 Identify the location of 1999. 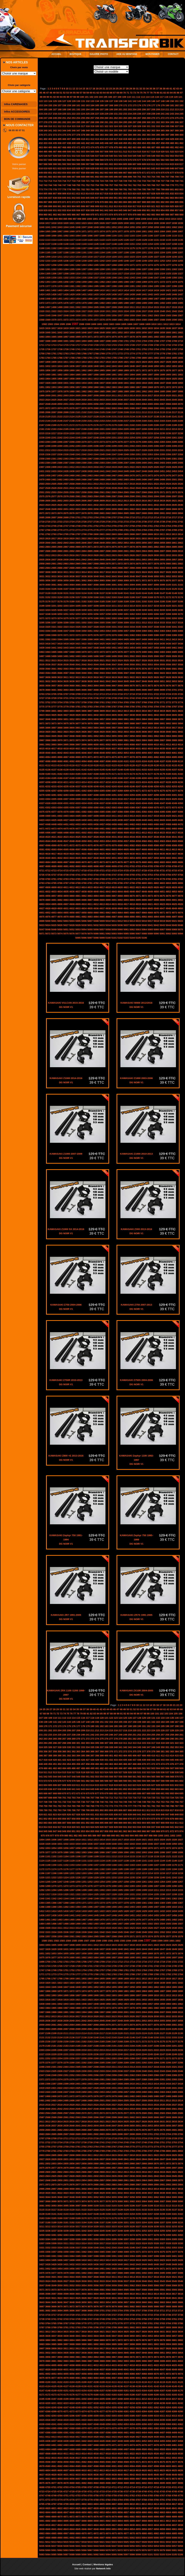
(42, 395).